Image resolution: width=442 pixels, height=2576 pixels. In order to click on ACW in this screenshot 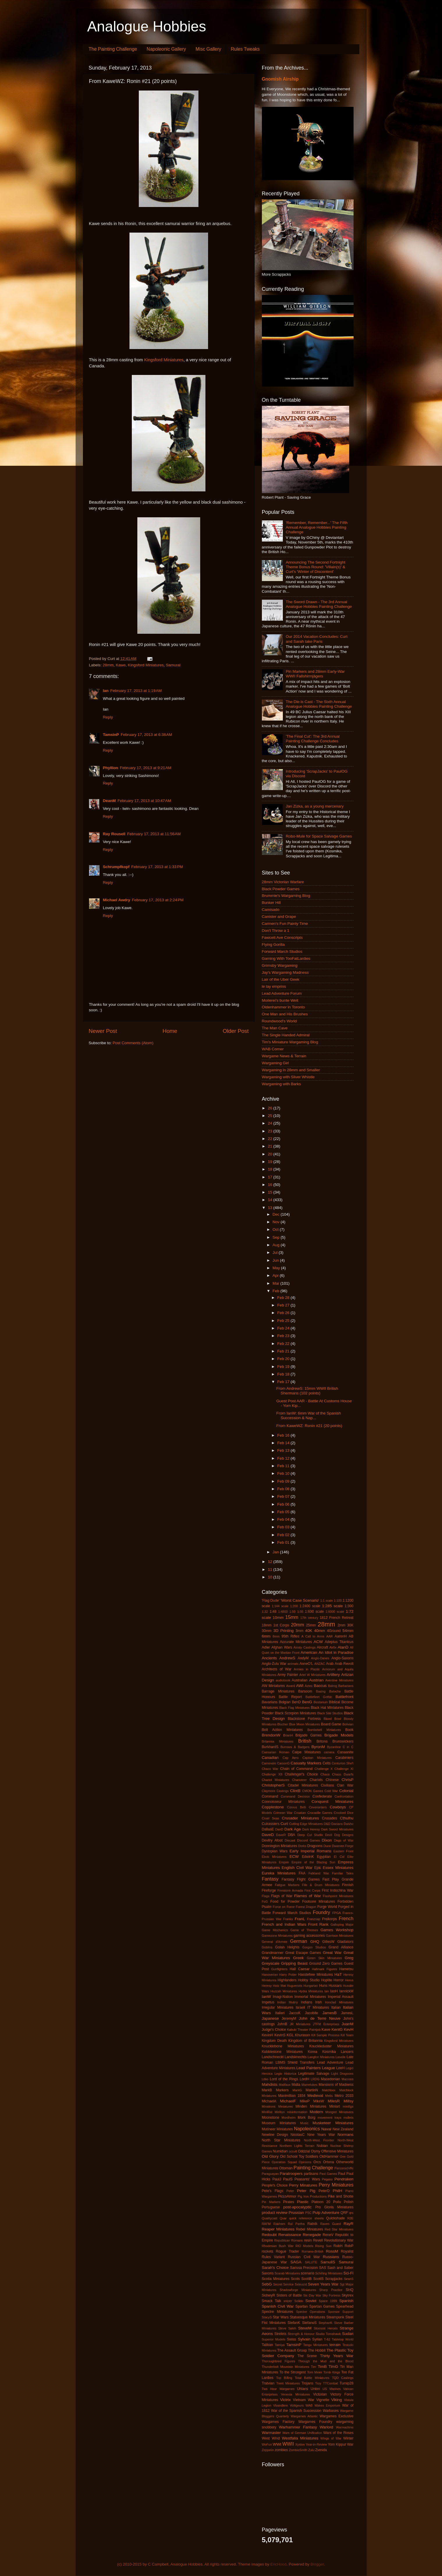, I will do `click(318, 1642)`.